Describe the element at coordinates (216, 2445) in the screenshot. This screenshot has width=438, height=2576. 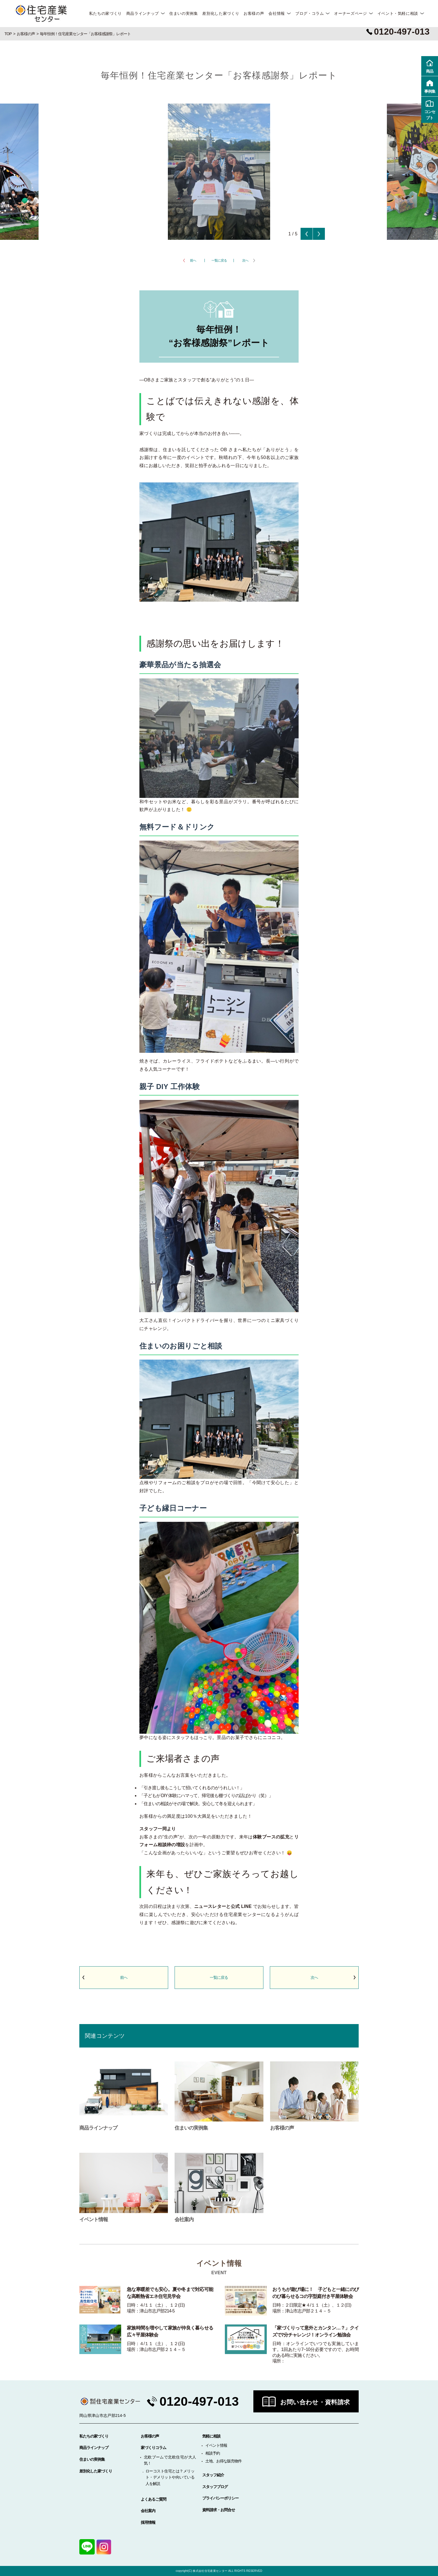
I see `イベント情報` at that location.